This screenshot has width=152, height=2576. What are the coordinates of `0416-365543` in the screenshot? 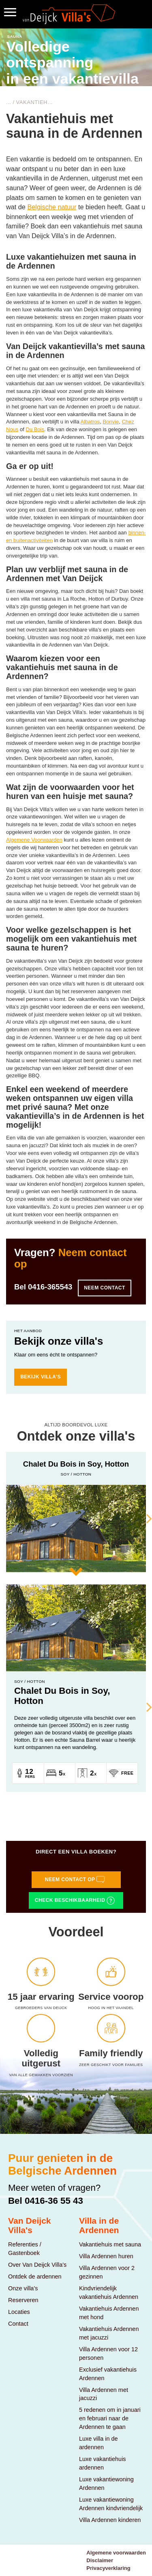 It's located at (50, 1287).